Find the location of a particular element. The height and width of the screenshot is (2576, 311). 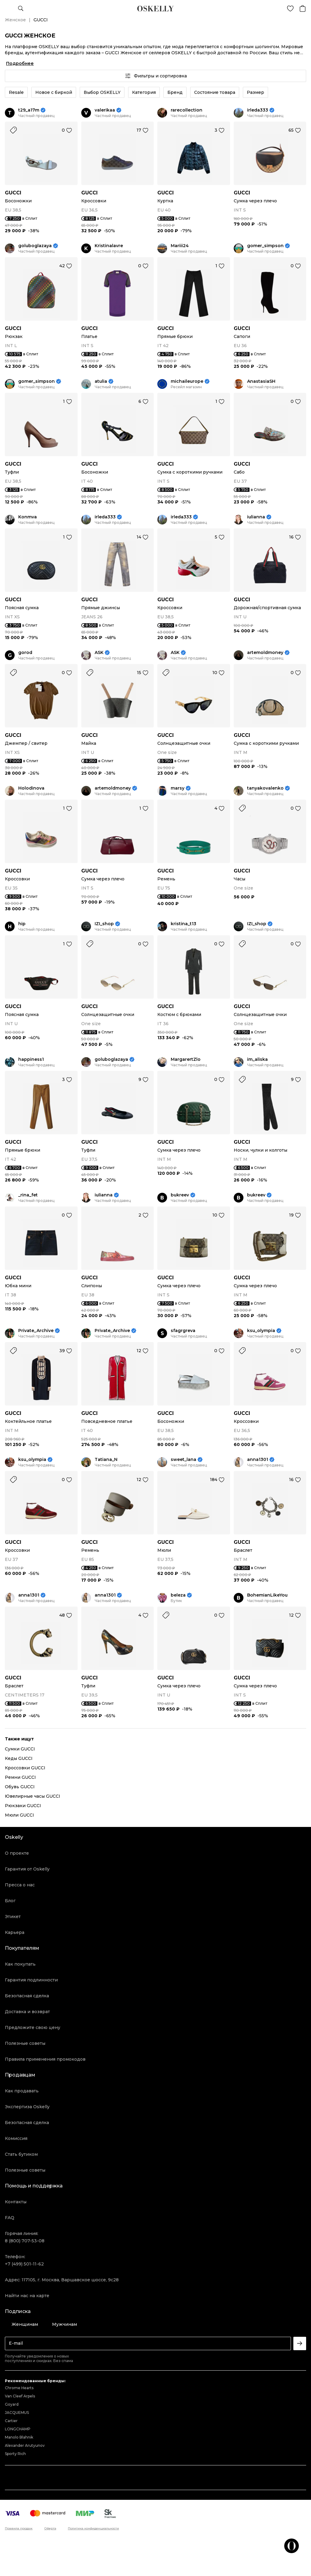

Безопасная сделка is located at coordinates (27, 1996).